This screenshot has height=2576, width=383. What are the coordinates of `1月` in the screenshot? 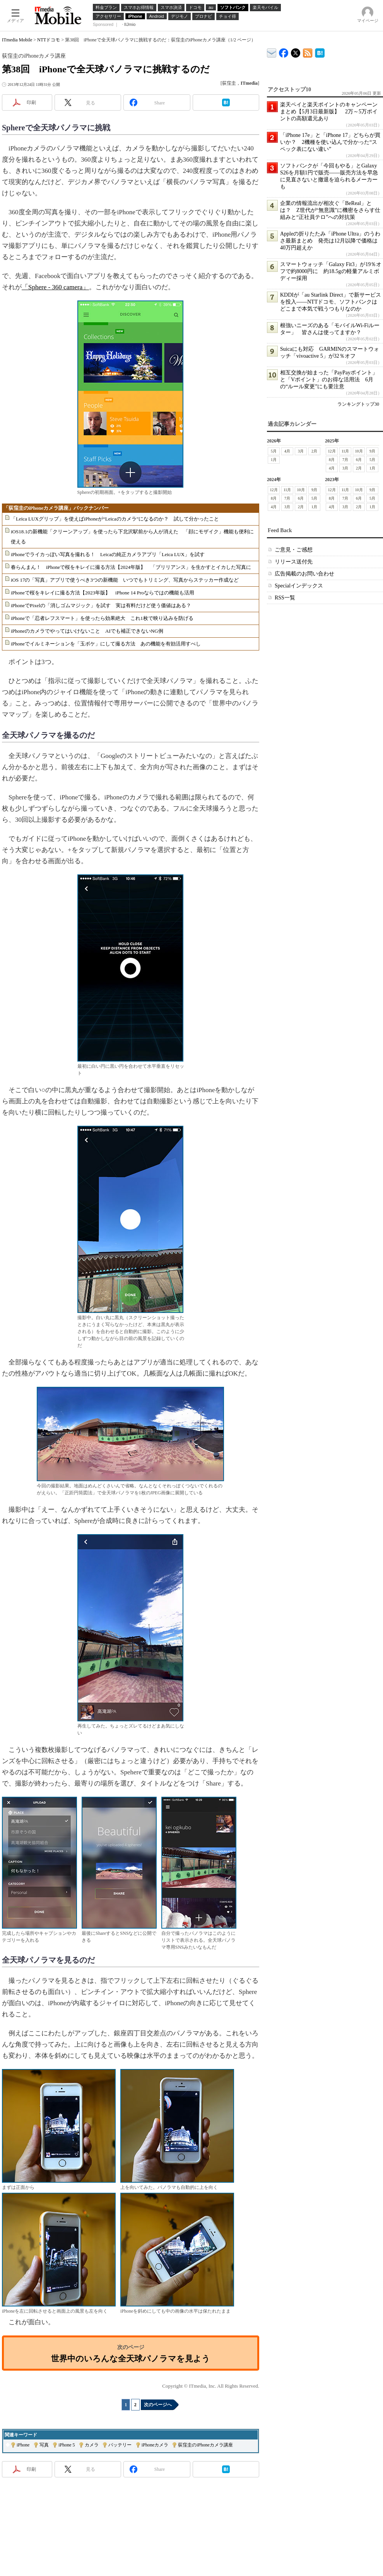 It's located at (274, 460).